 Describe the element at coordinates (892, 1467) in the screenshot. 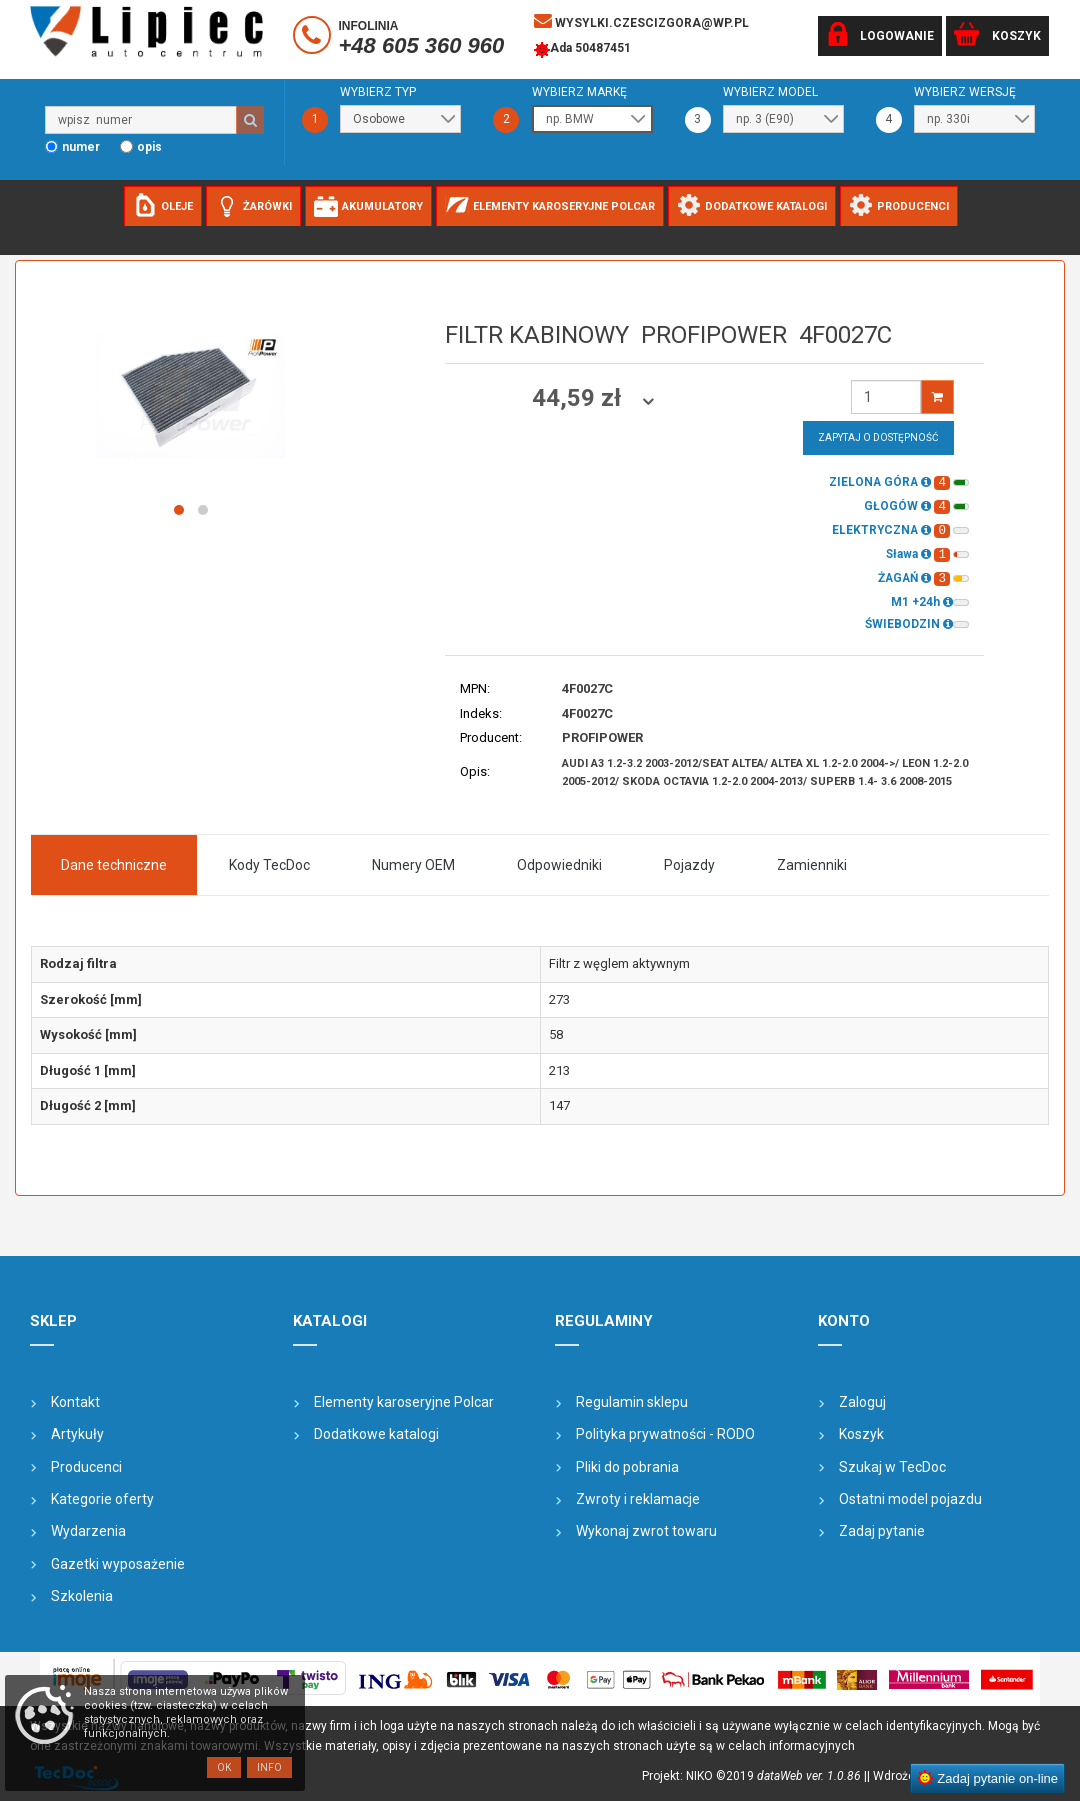

I see `Szukaj w TecDoc` at that location.